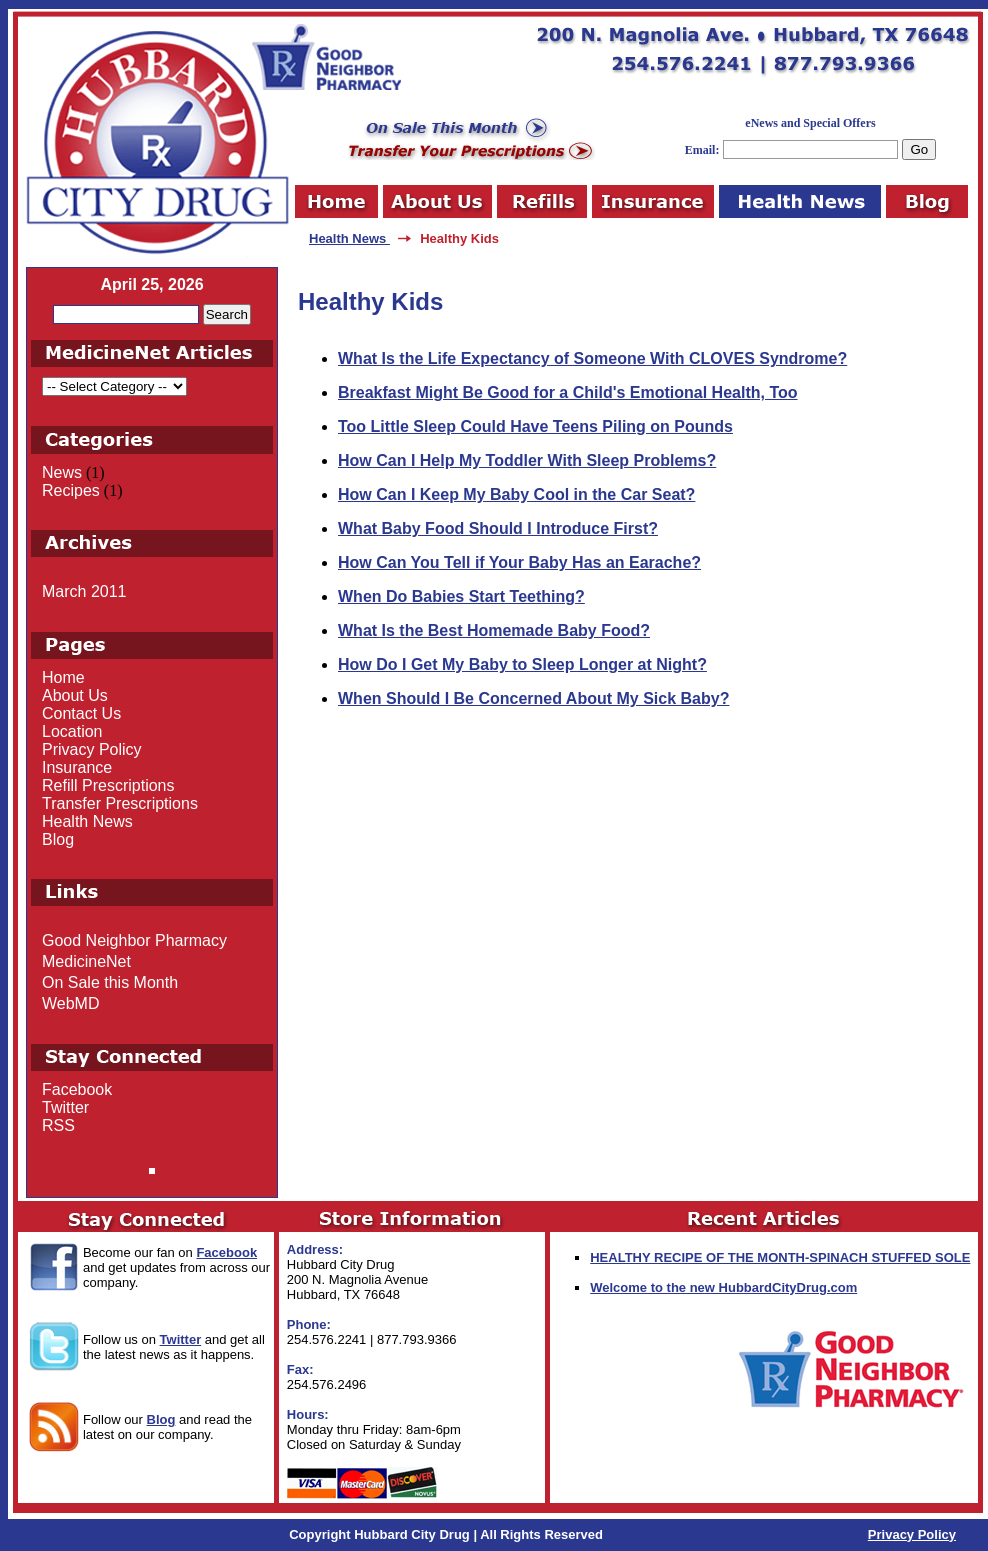  Describe the element at coordinates (568, 392) in the screenshot. I see `Breakfast Might Be Good for a Child's Emotional Health, Too` at that location.